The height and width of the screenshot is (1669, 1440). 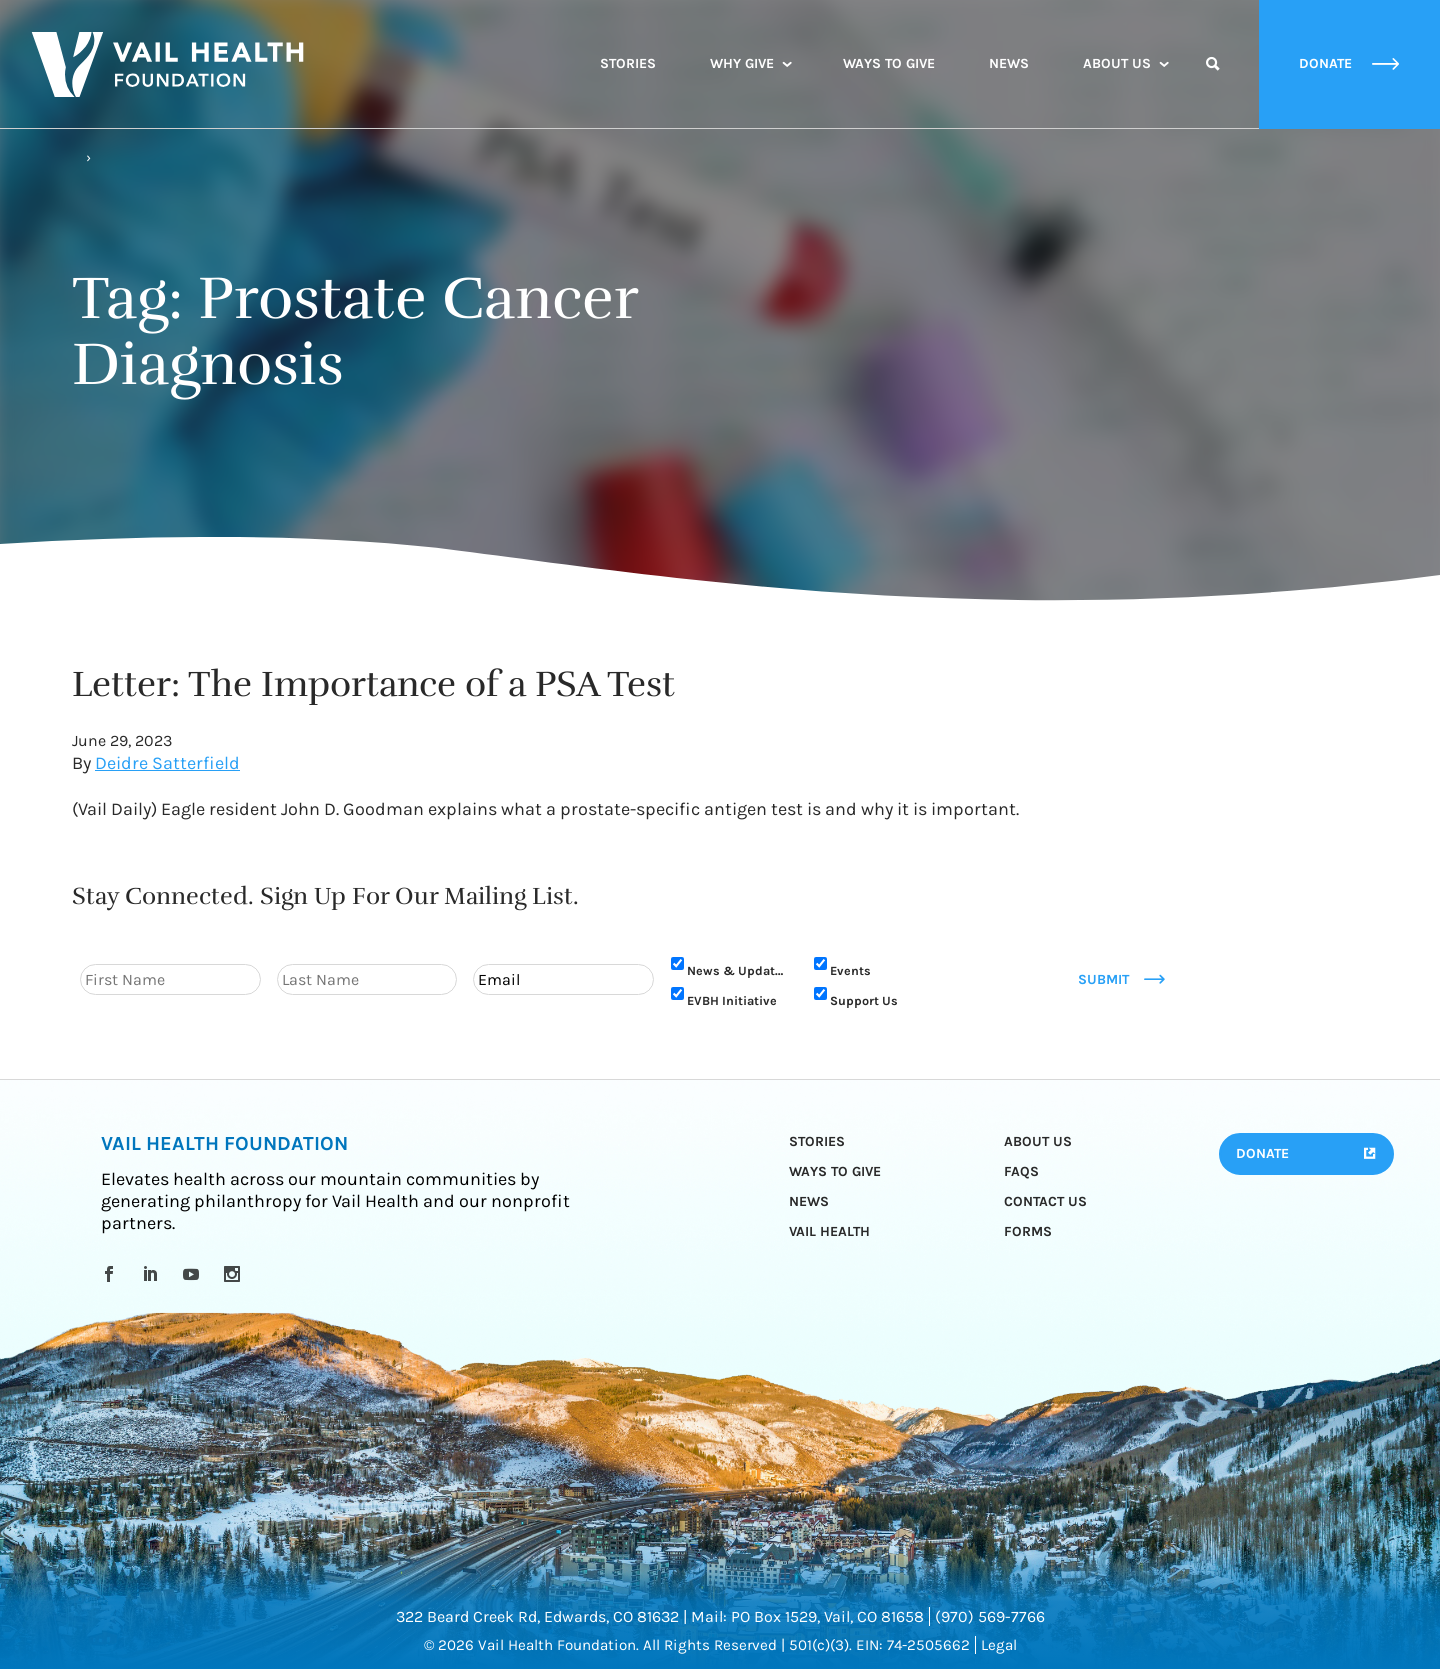 What do you see at coordinates (889, 63) in the screenshot?
I see `Ways to Give` at bounding box center [889, 63].